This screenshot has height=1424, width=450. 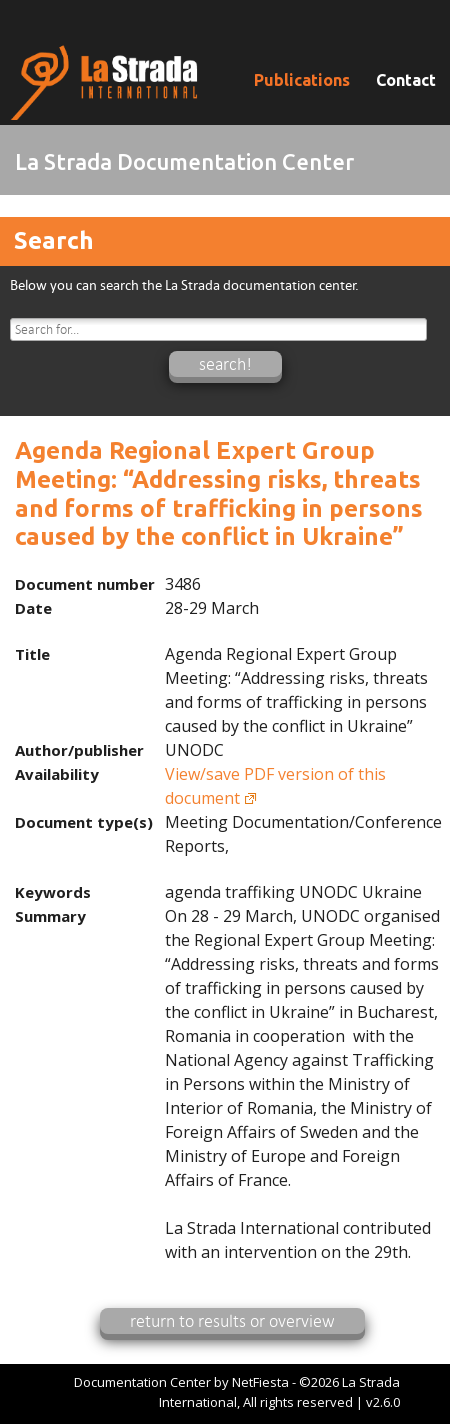 I want to click on NetFiesta, so click(x=260, y=1382).